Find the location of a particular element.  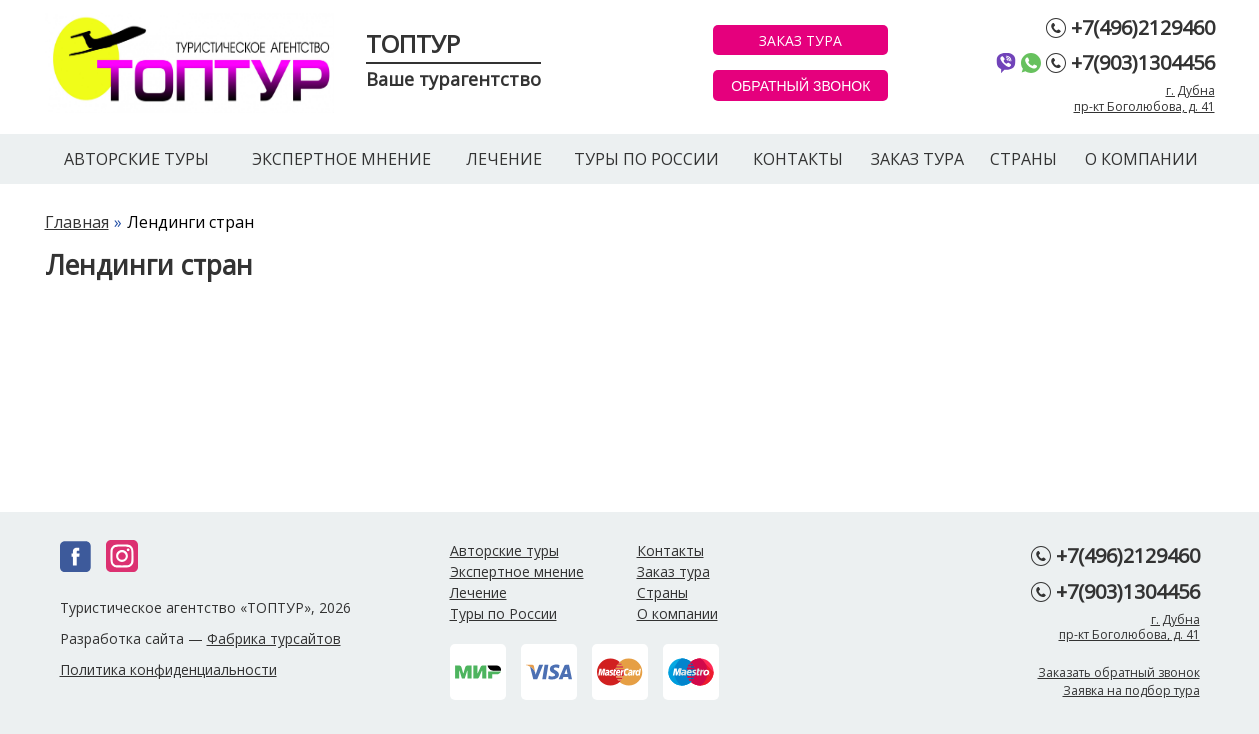

О компании is located at coordinates (1141, 159).